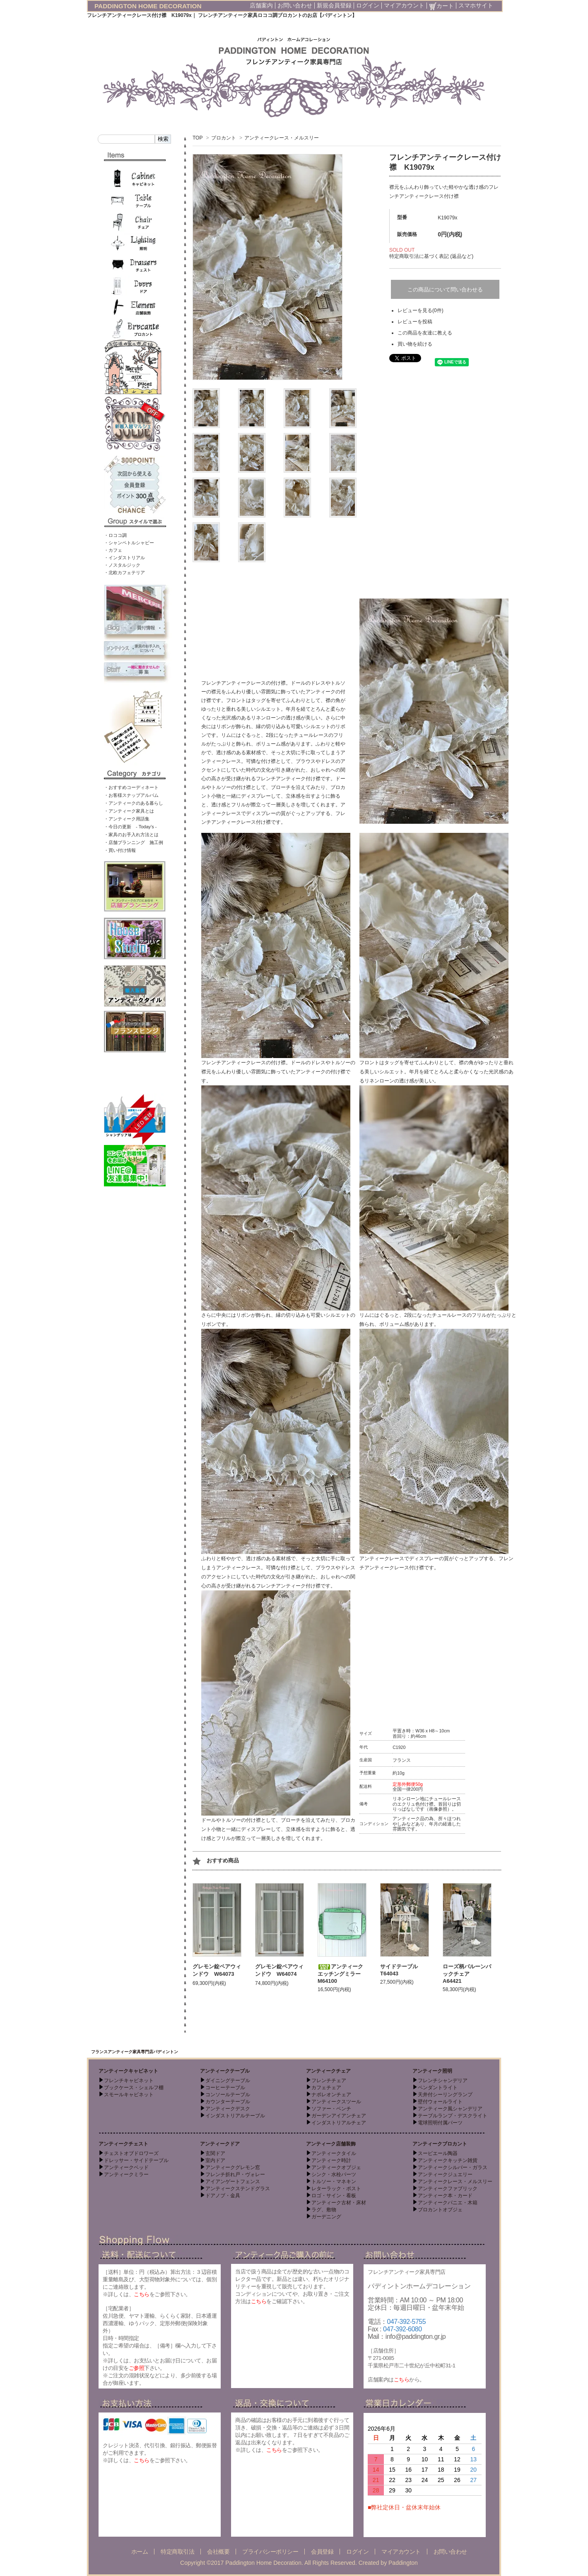 Image resolution: width=588 pixels, height=2576 pixels. I want to click on ロゴ・サイン・看板, so click(333, 2195).